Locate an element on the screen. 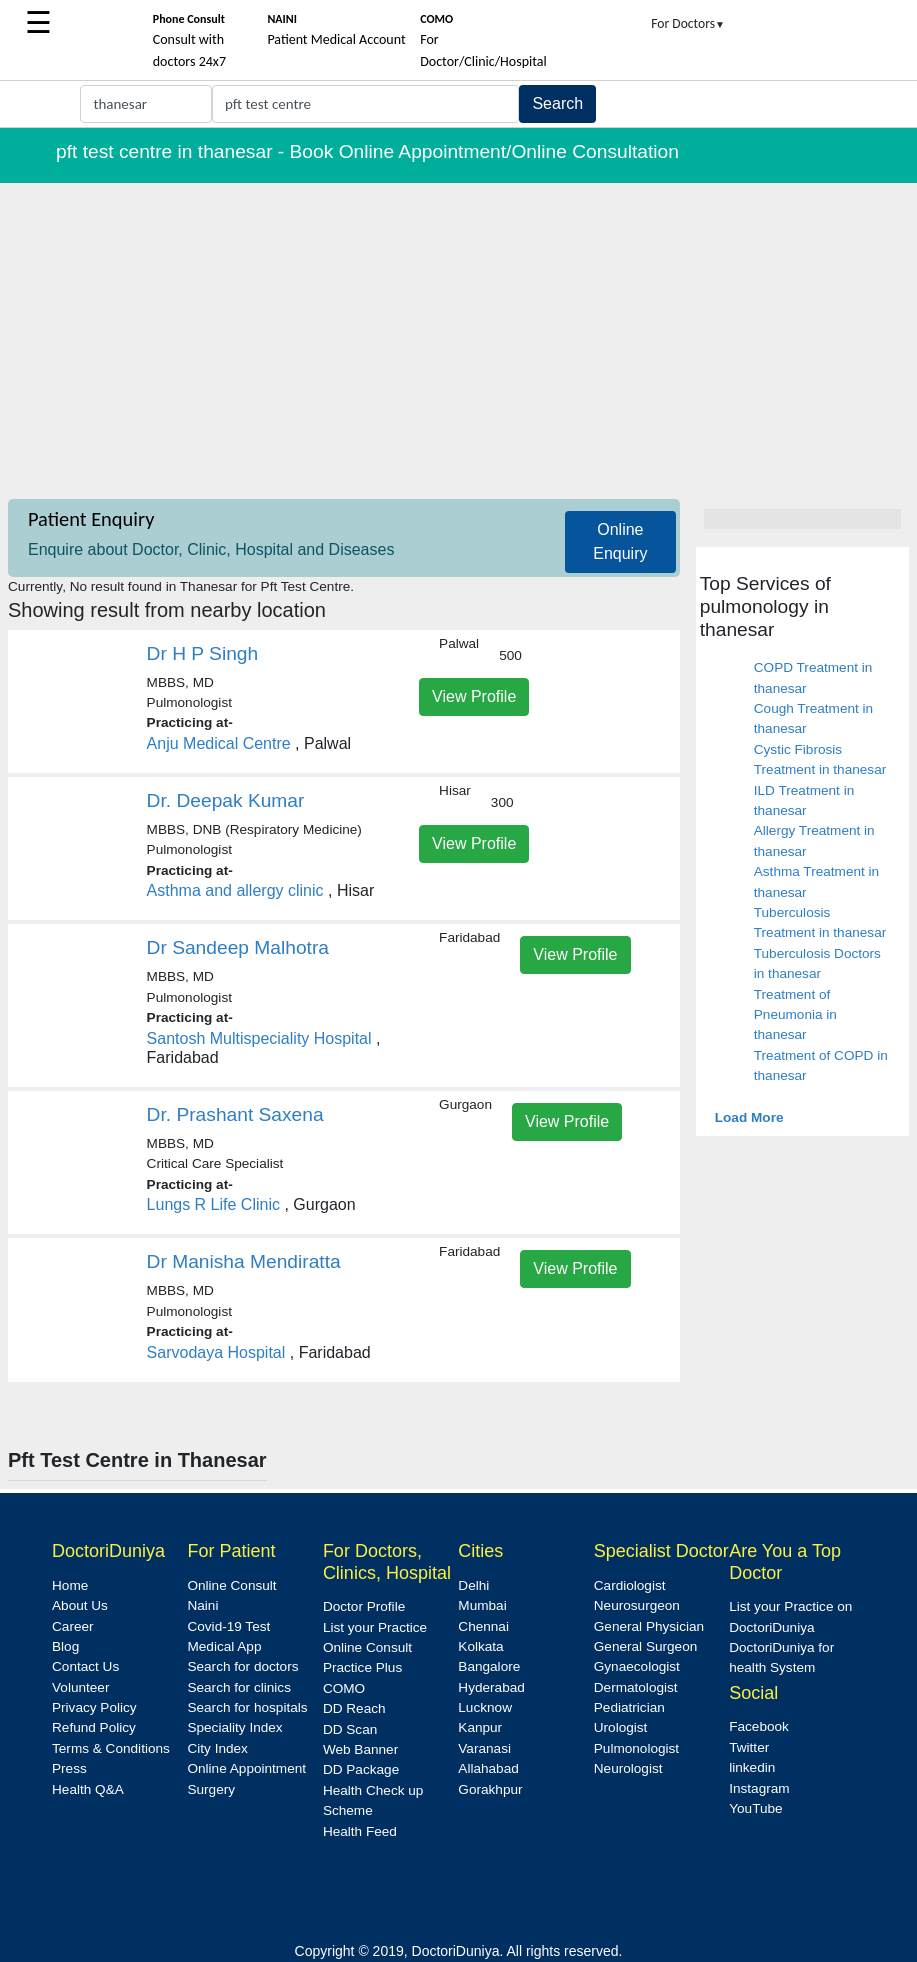 The height and width of the screenshot is (1962, 917). Online Appointment is located at coordinates (246, 1768).